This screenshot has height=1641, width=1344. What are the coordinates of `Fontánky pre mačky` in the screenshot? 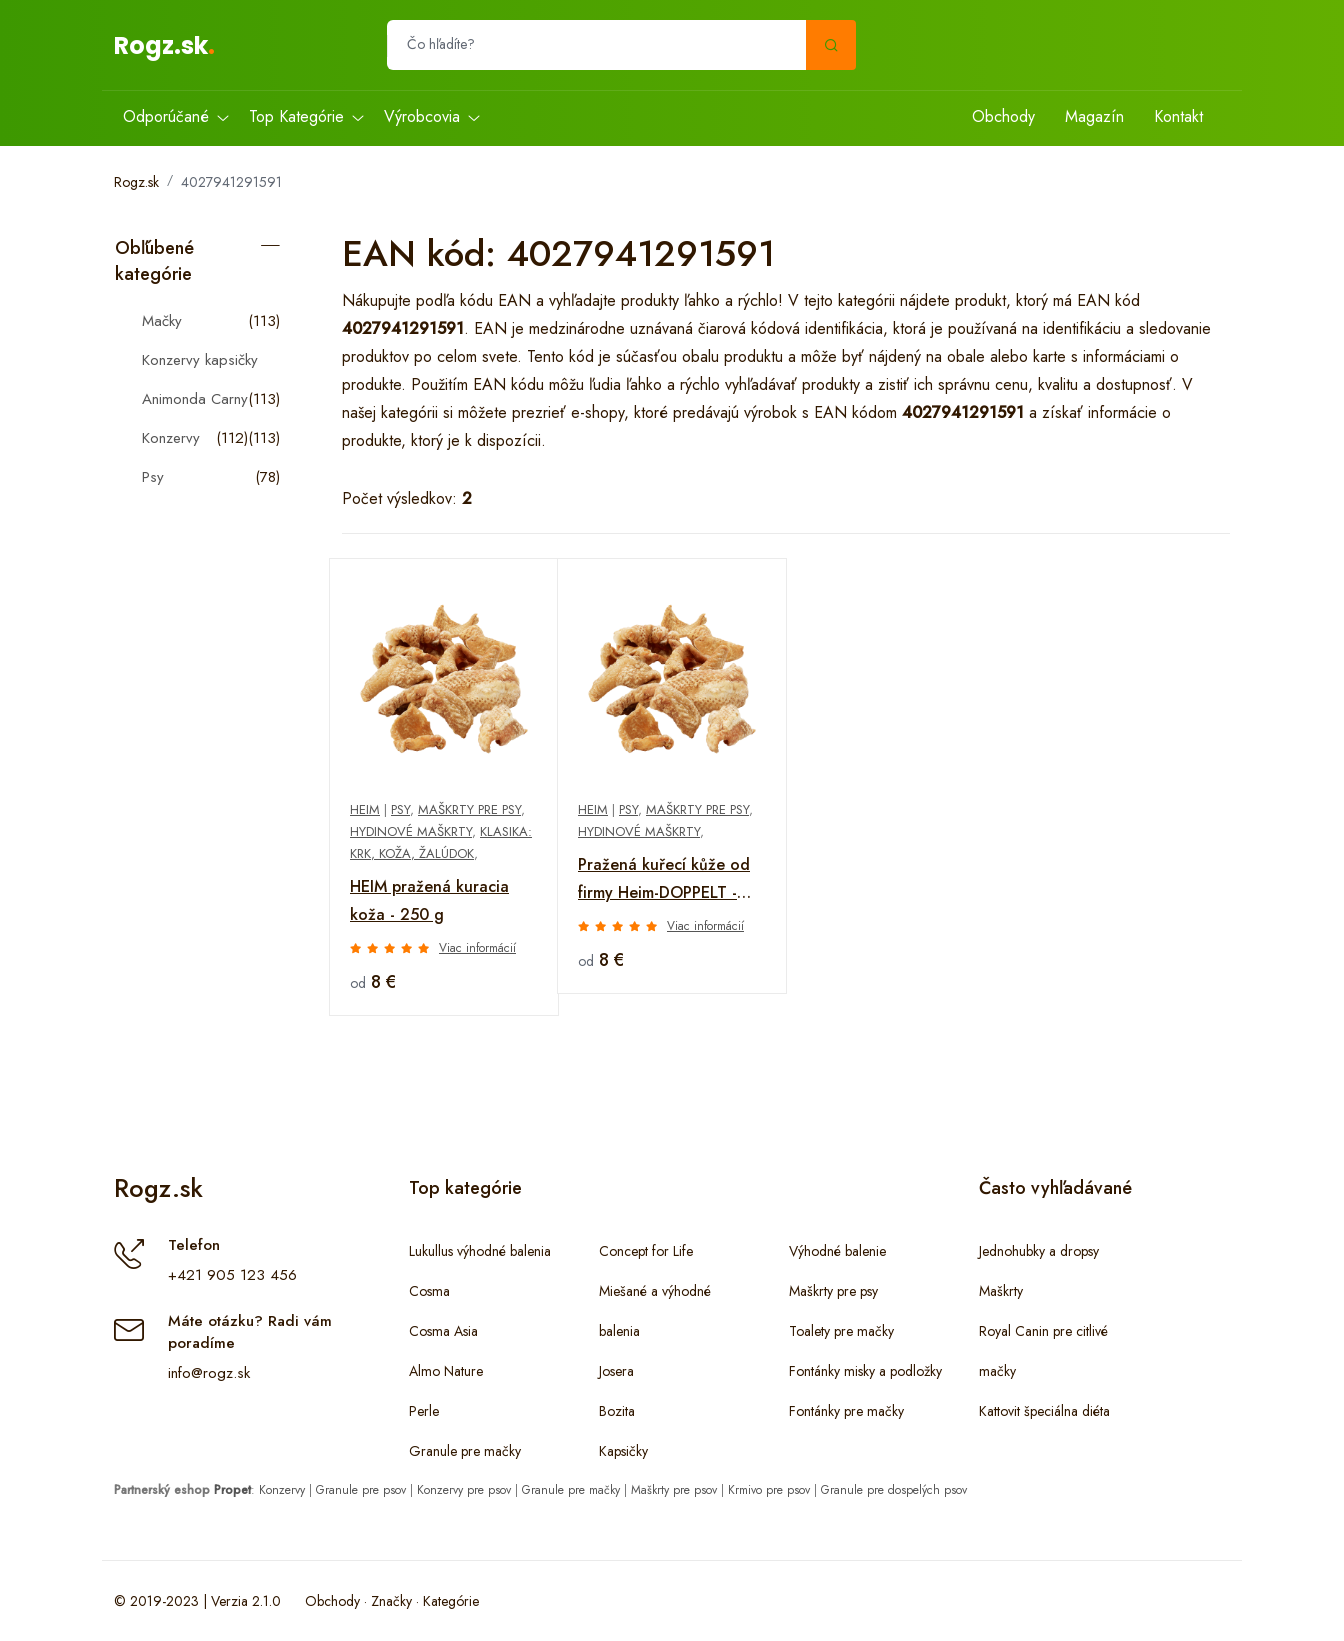 It's located at (846, 1411).